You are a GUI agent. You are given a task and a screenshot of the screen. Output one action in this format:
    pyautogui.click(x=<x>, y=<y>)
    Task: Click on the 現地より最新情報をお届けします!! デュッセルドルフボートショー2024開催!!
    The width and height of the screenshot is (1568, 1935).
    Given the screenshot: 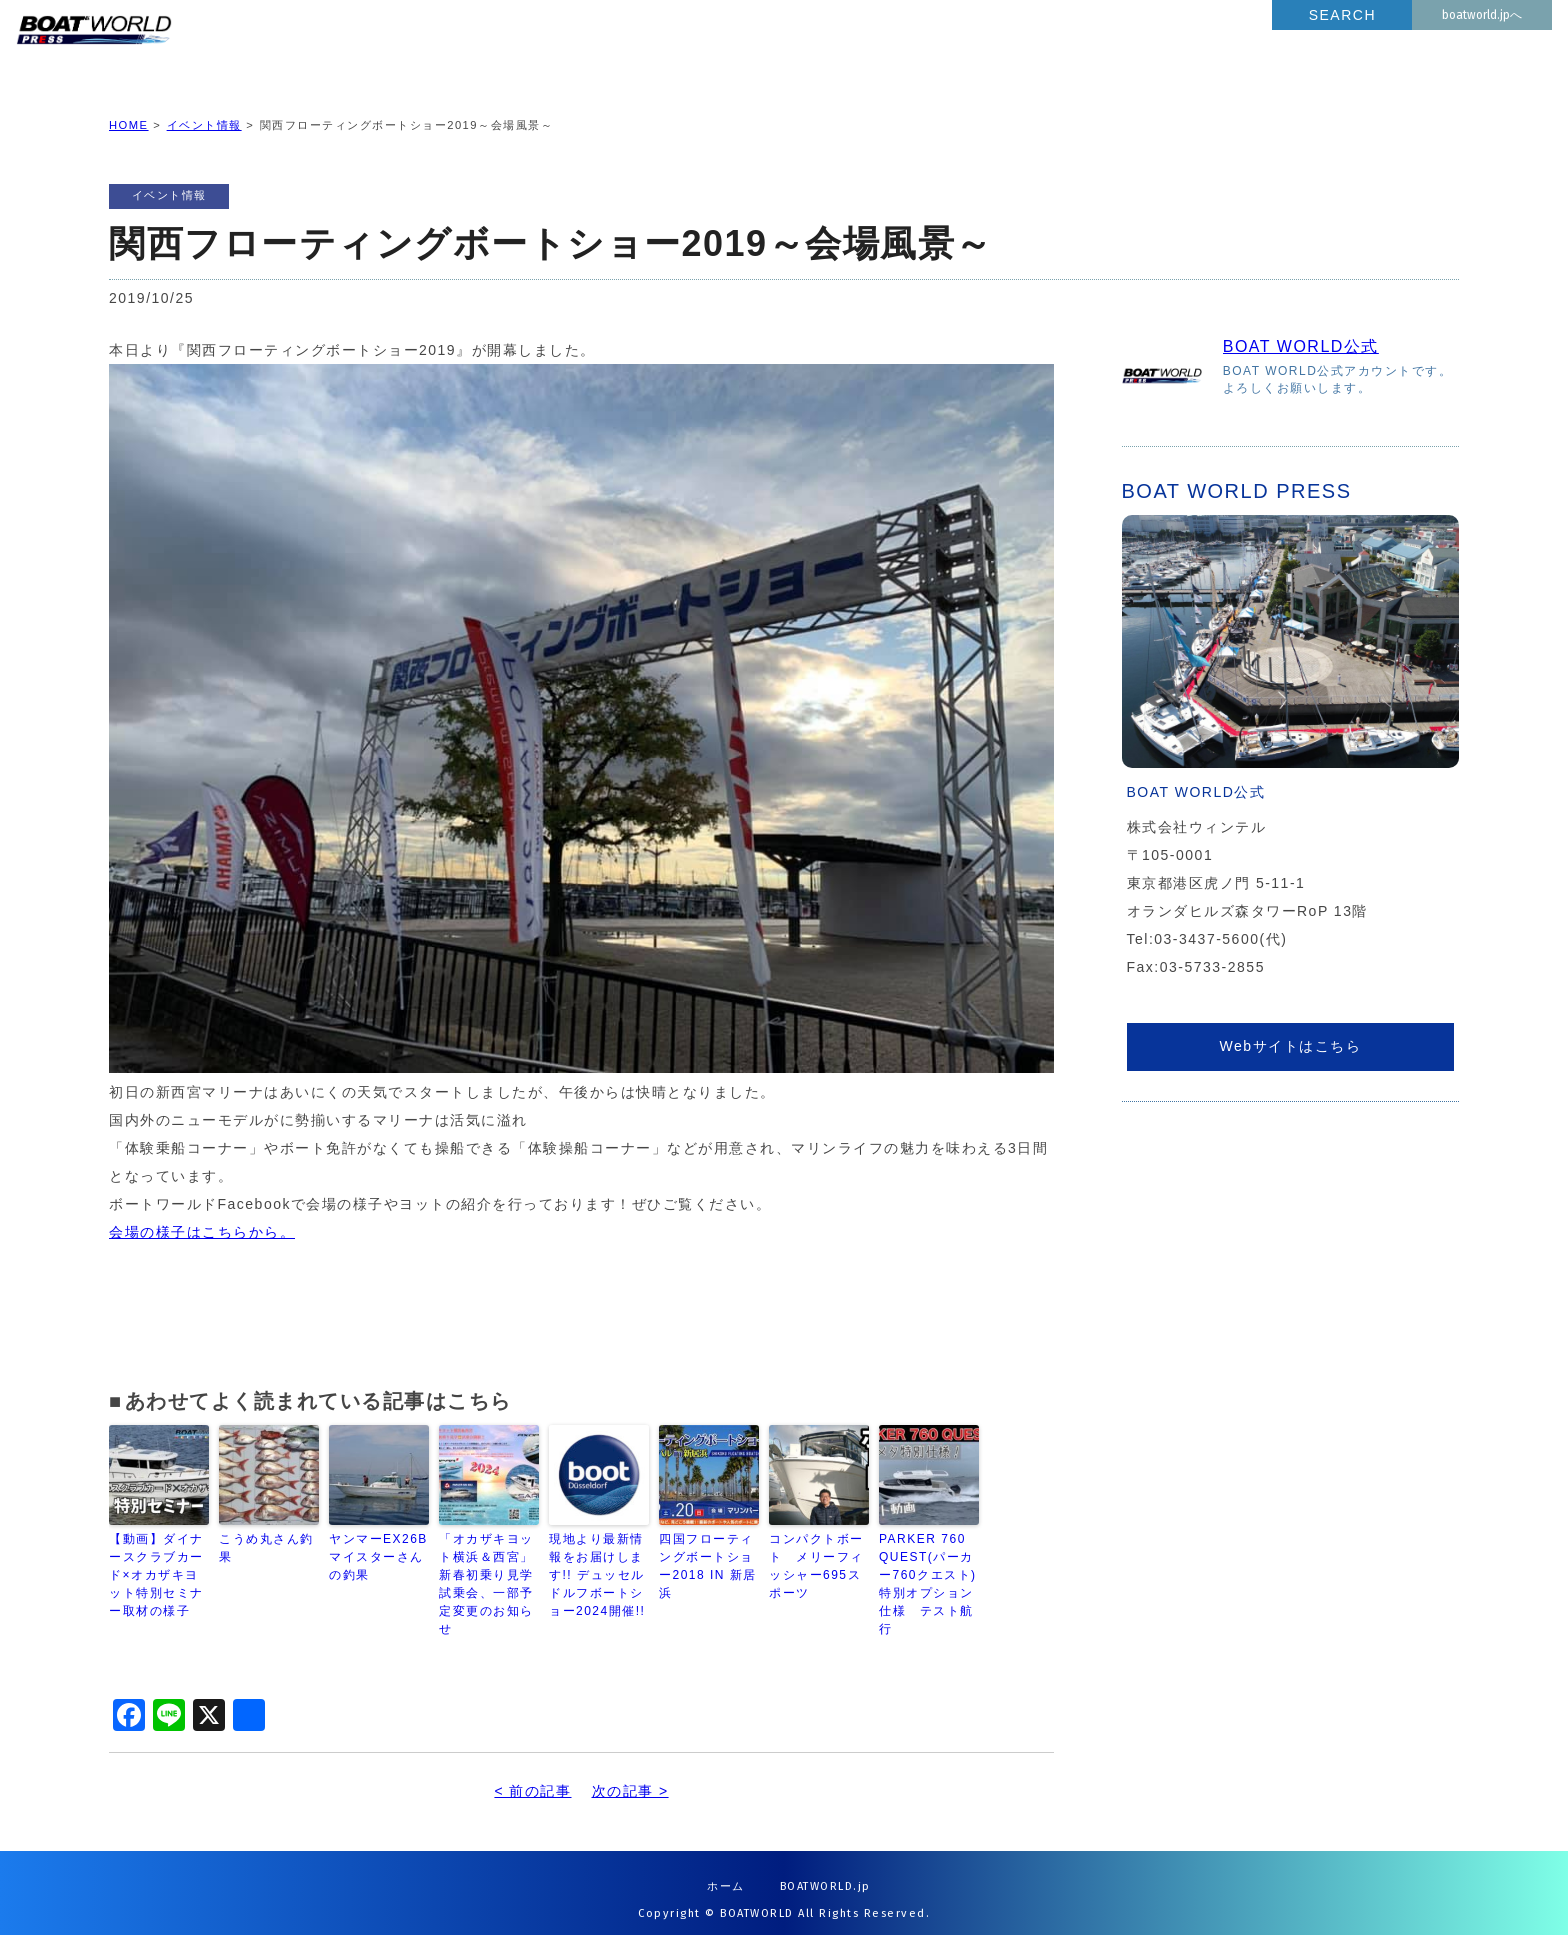 What is the action you would take?
    pyautogui.click(x=597, y=1559)
    